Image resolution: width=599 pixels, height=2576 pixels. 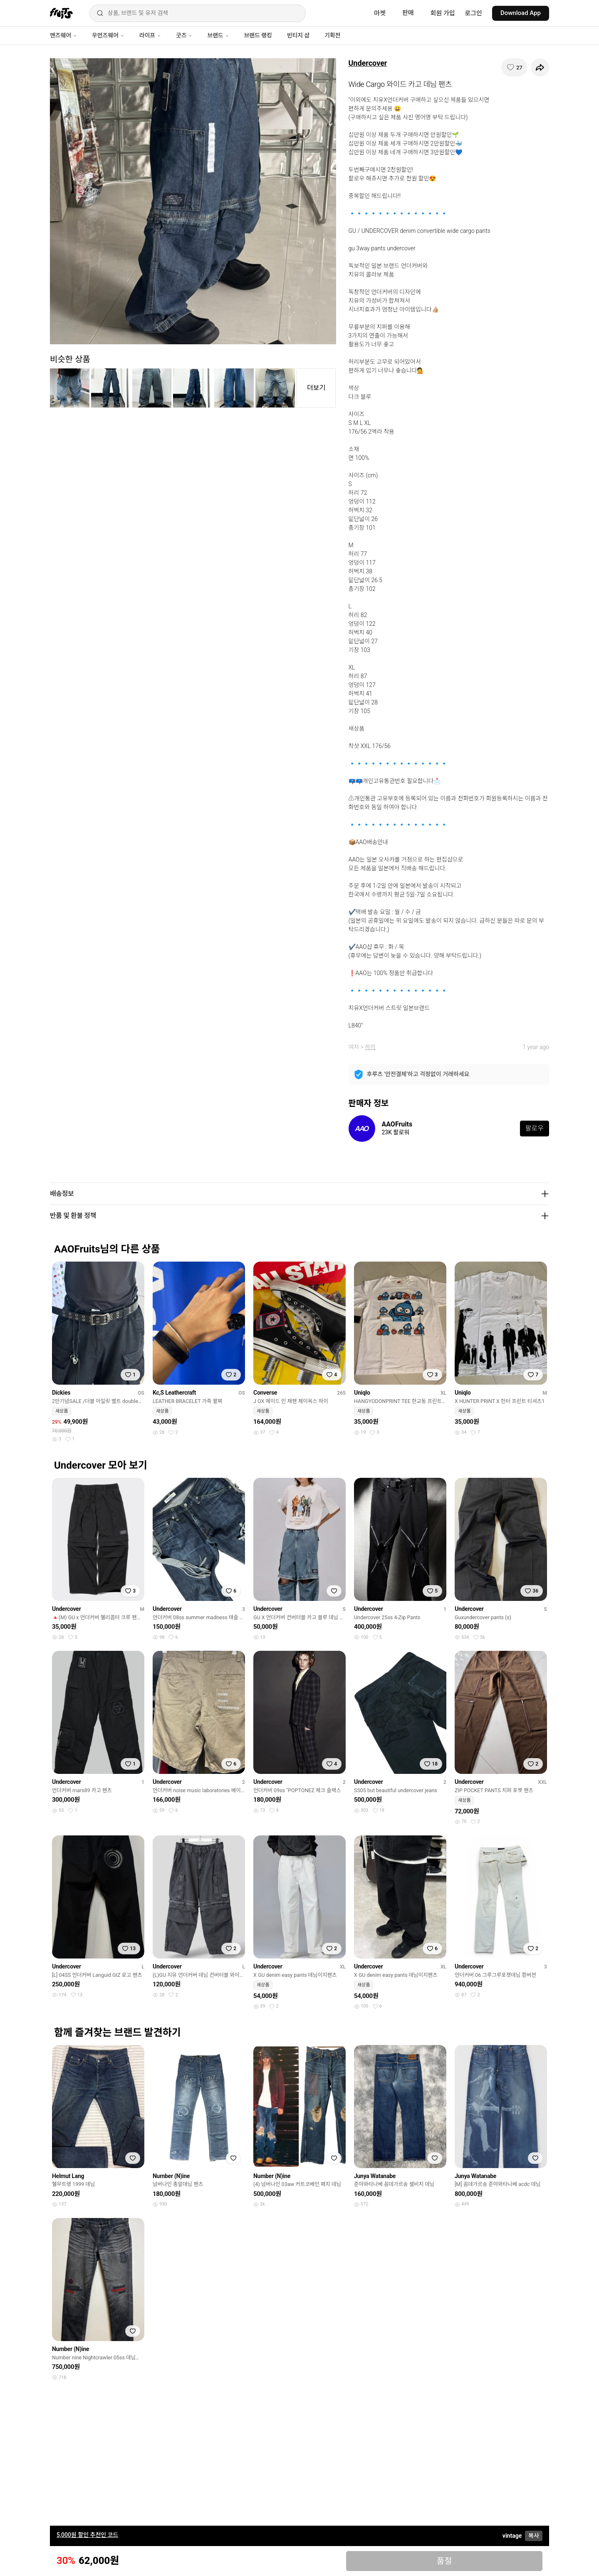 What do you see at coordinates (63, 35) in the screenshot?
I see `맨즈웨어` at bounding box center [63, 35].